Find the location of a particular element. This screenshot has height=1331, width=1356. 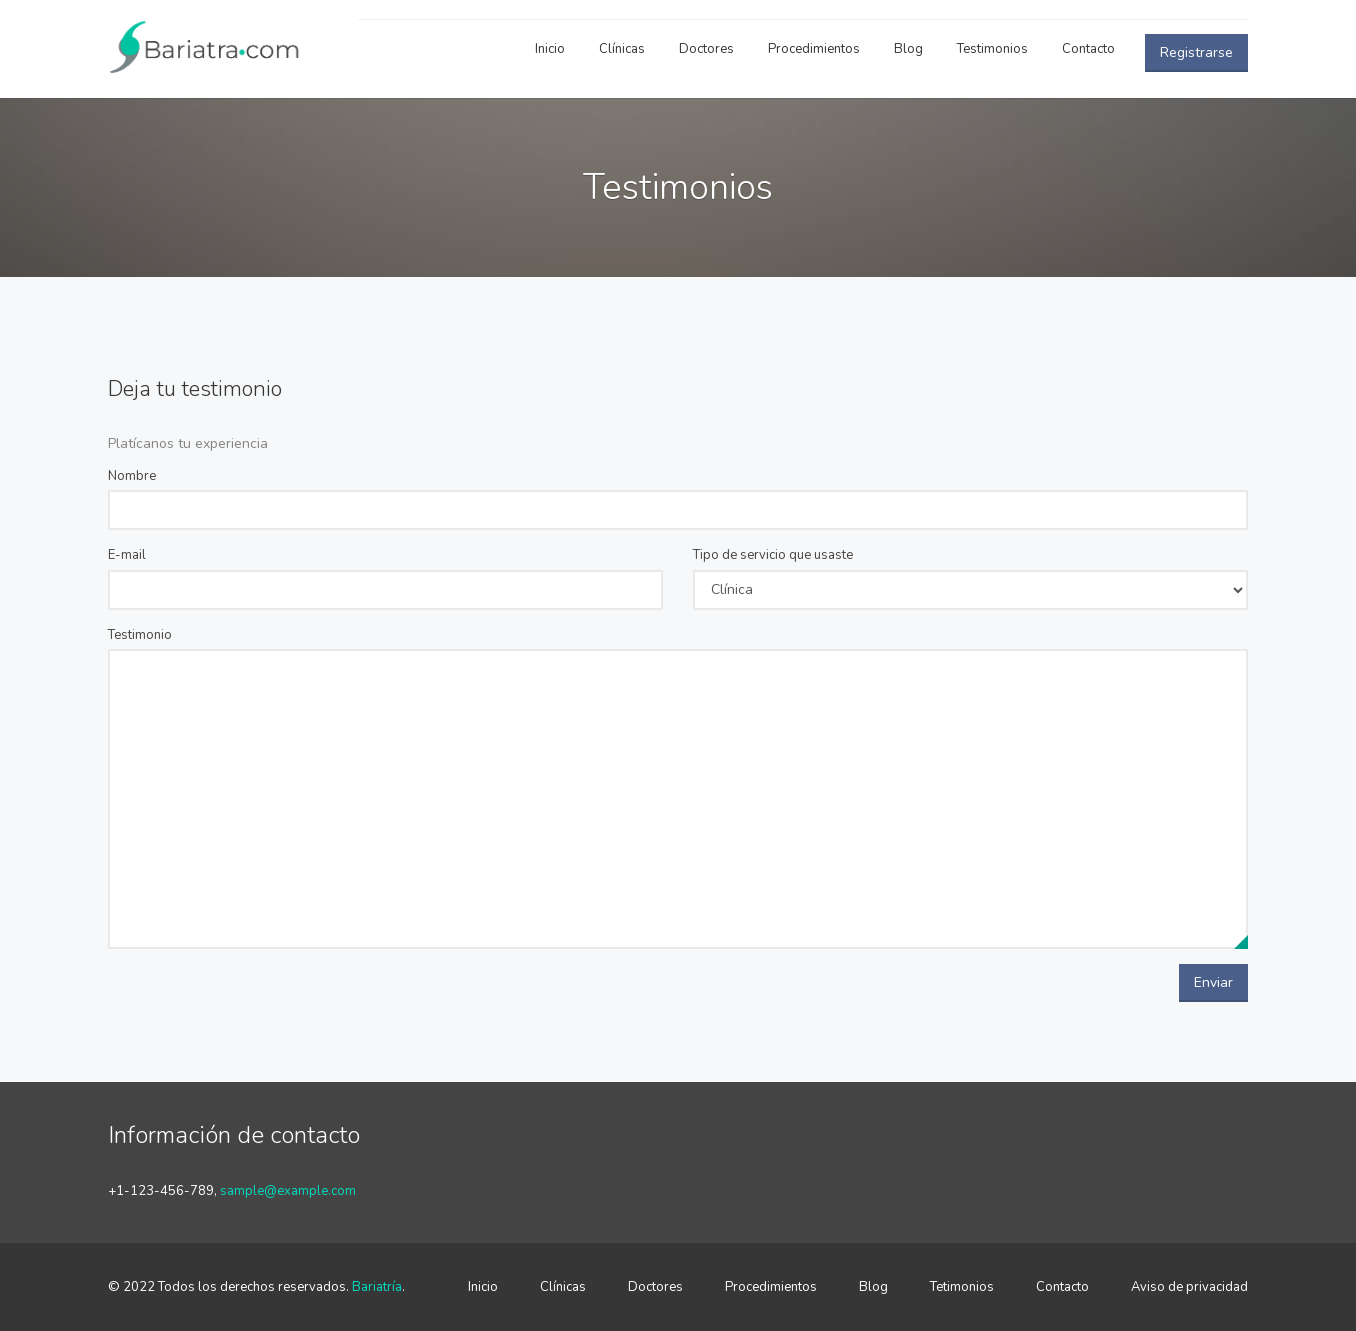

Aviso de privacidad is located at coordinates (1189, 1287).